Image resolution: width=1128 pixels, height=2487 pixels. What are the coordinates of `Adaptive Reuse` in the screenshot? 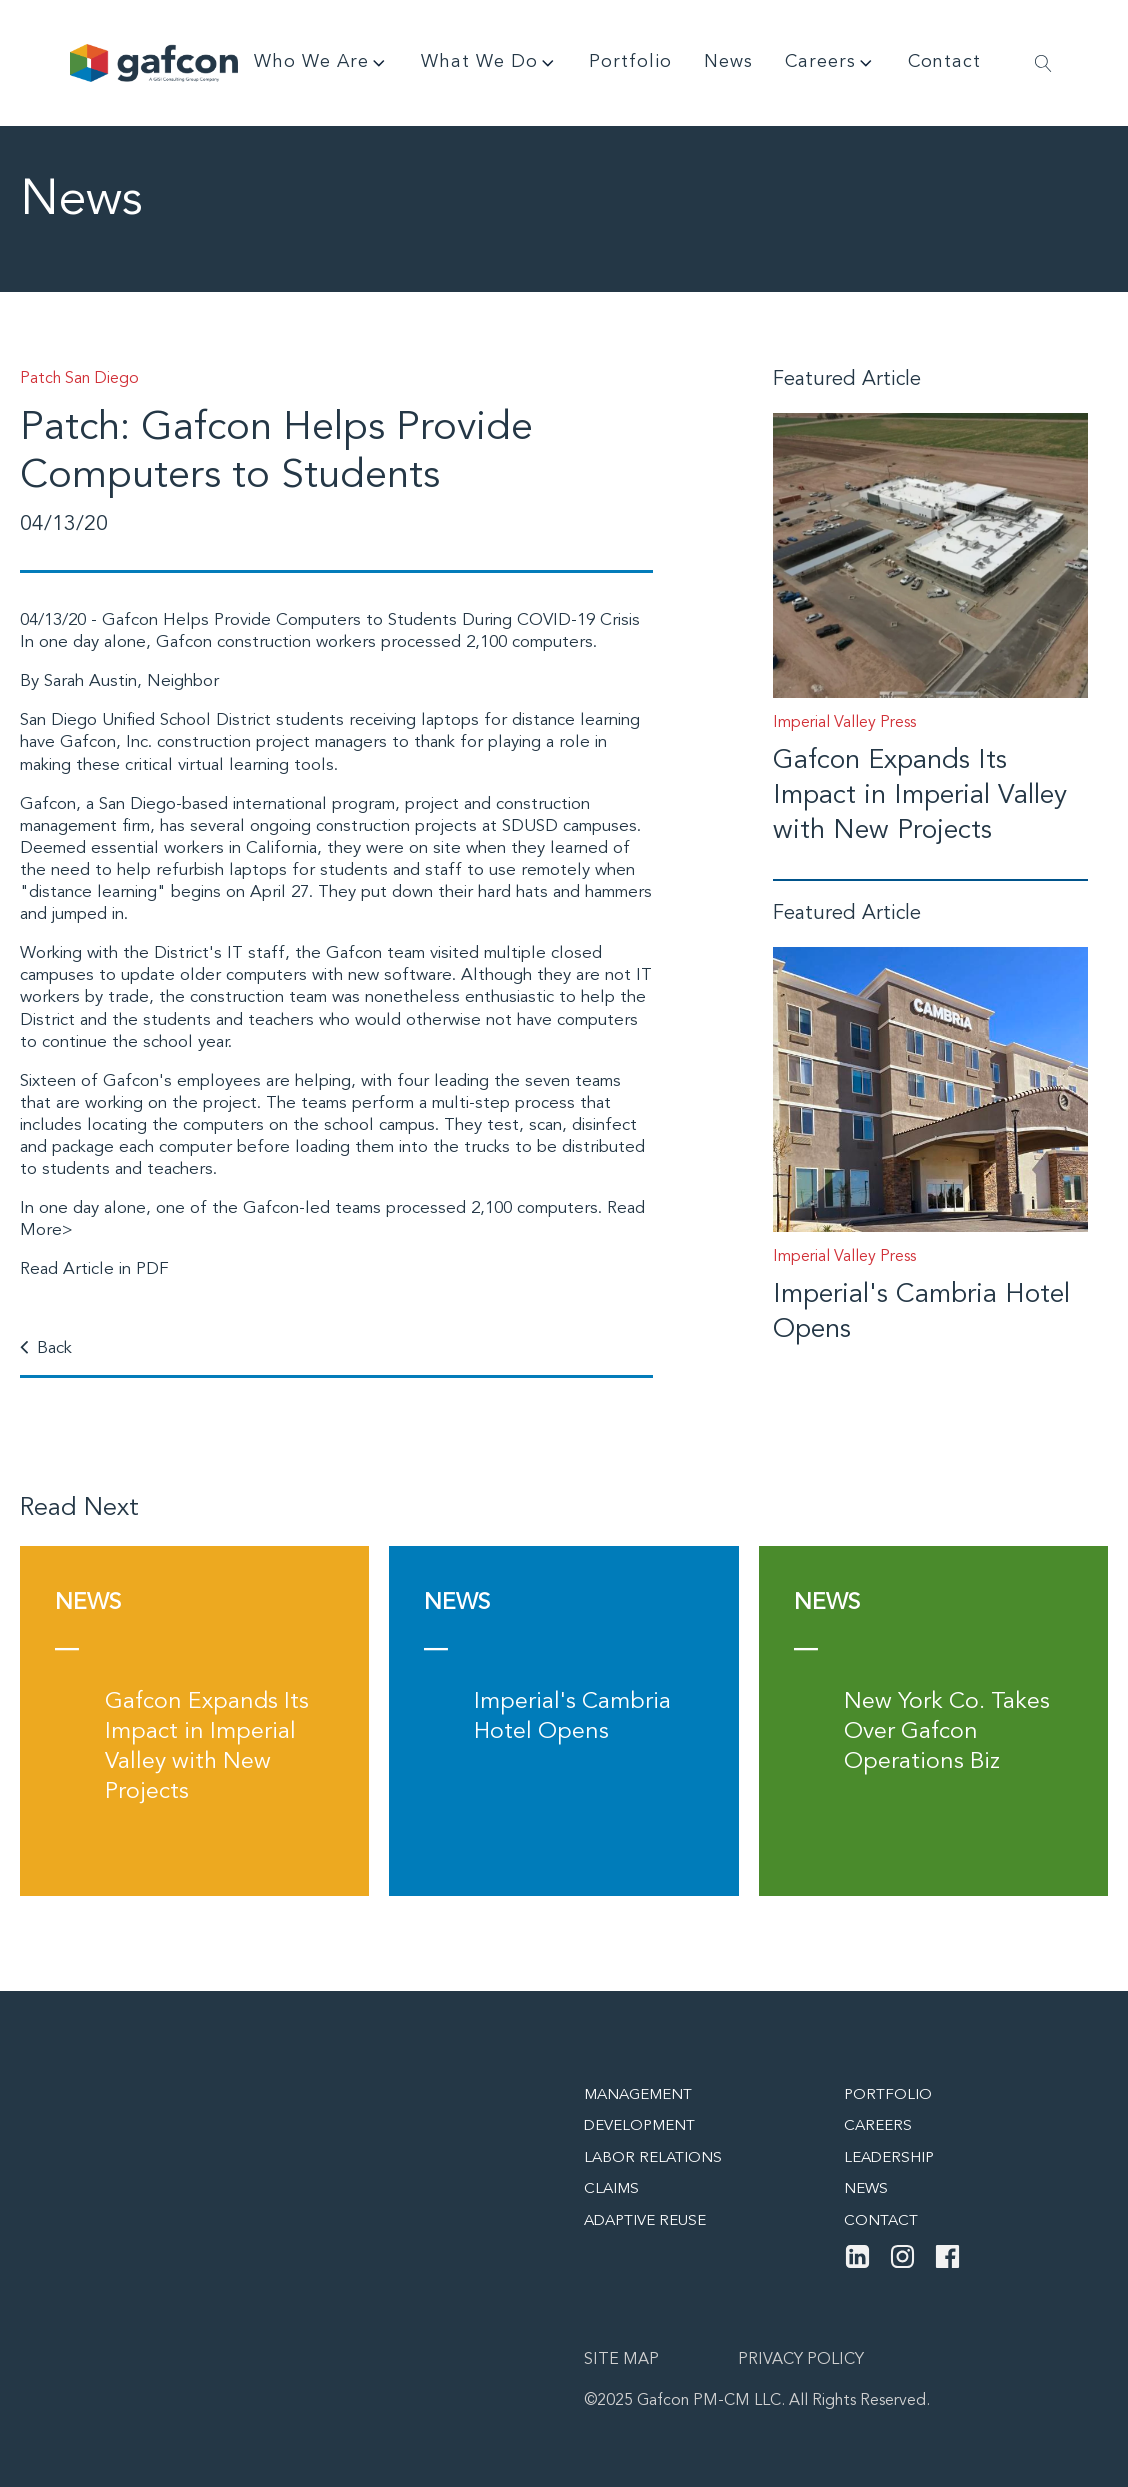 It's located at (645, 2221).